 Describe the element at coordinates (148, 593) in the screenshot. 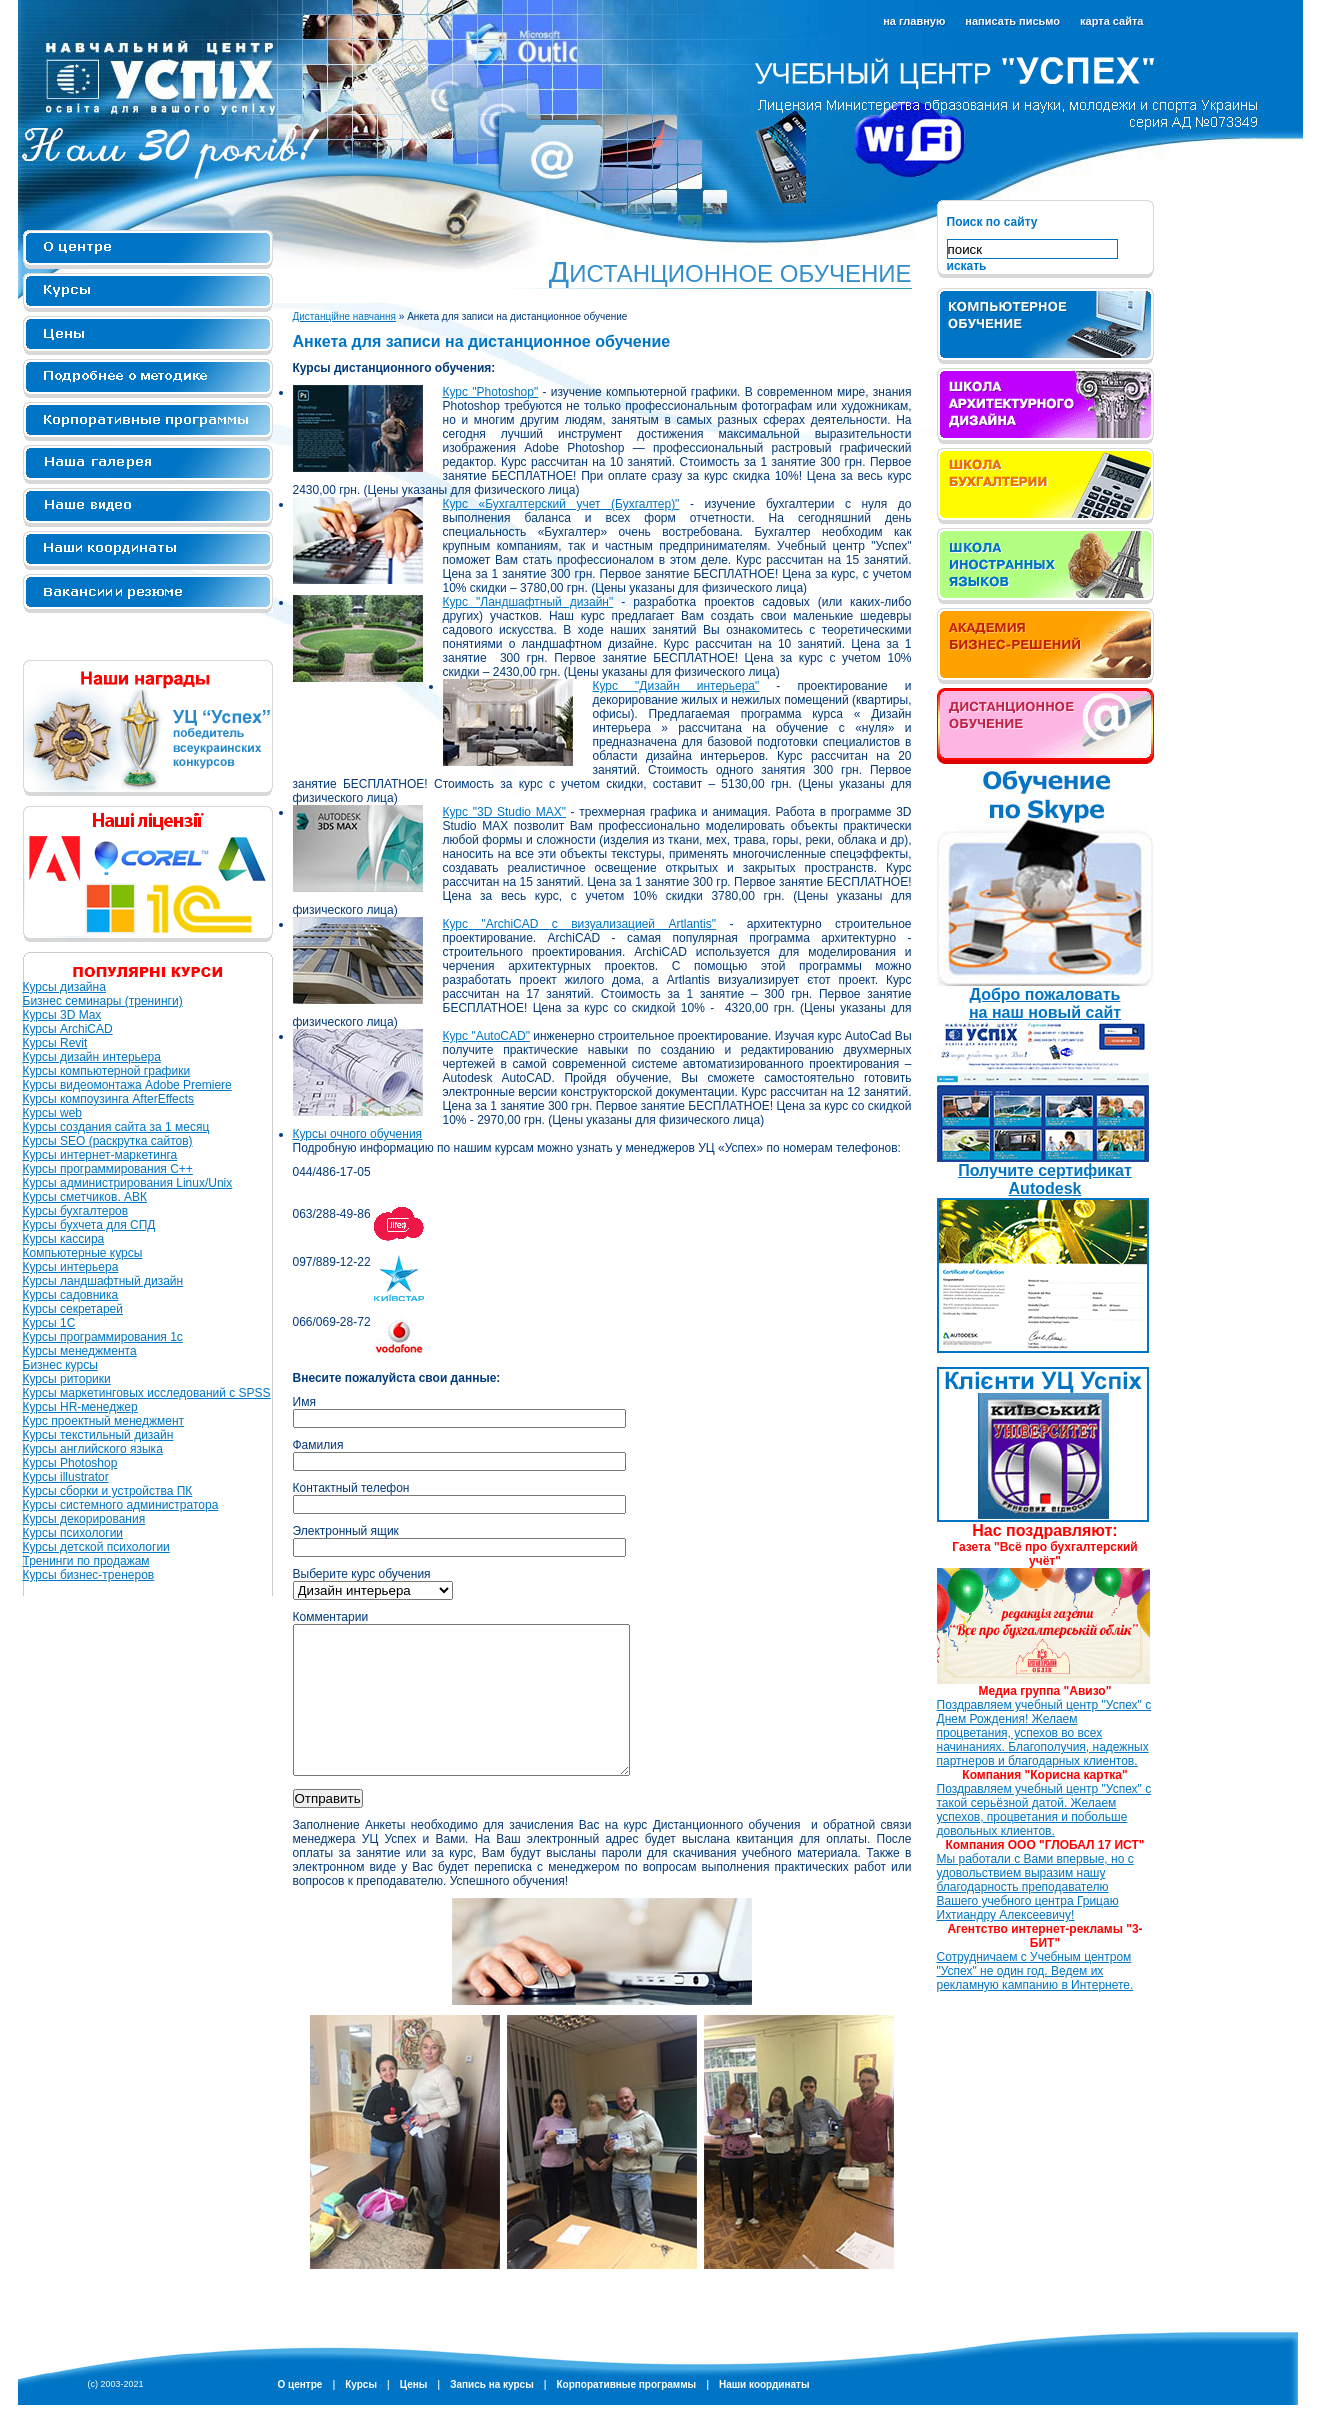

I see `Вакансии и резюме` at that location.